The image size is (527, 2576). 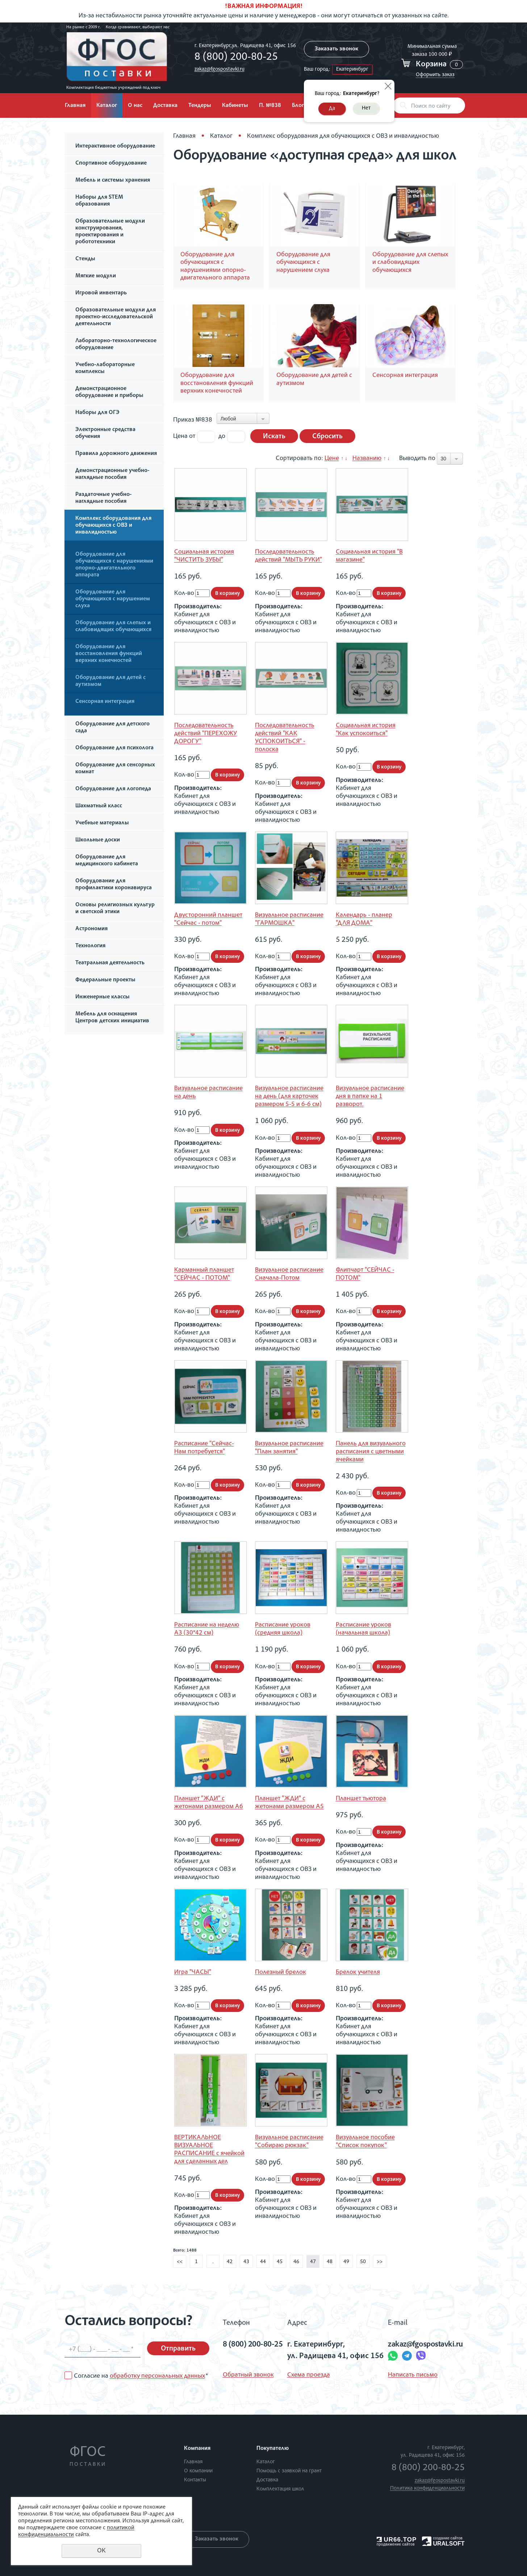 What do you see at coordinates (235, 106) in the screenshot?
I see `Кабинеты` at bounding box center [235, 106].